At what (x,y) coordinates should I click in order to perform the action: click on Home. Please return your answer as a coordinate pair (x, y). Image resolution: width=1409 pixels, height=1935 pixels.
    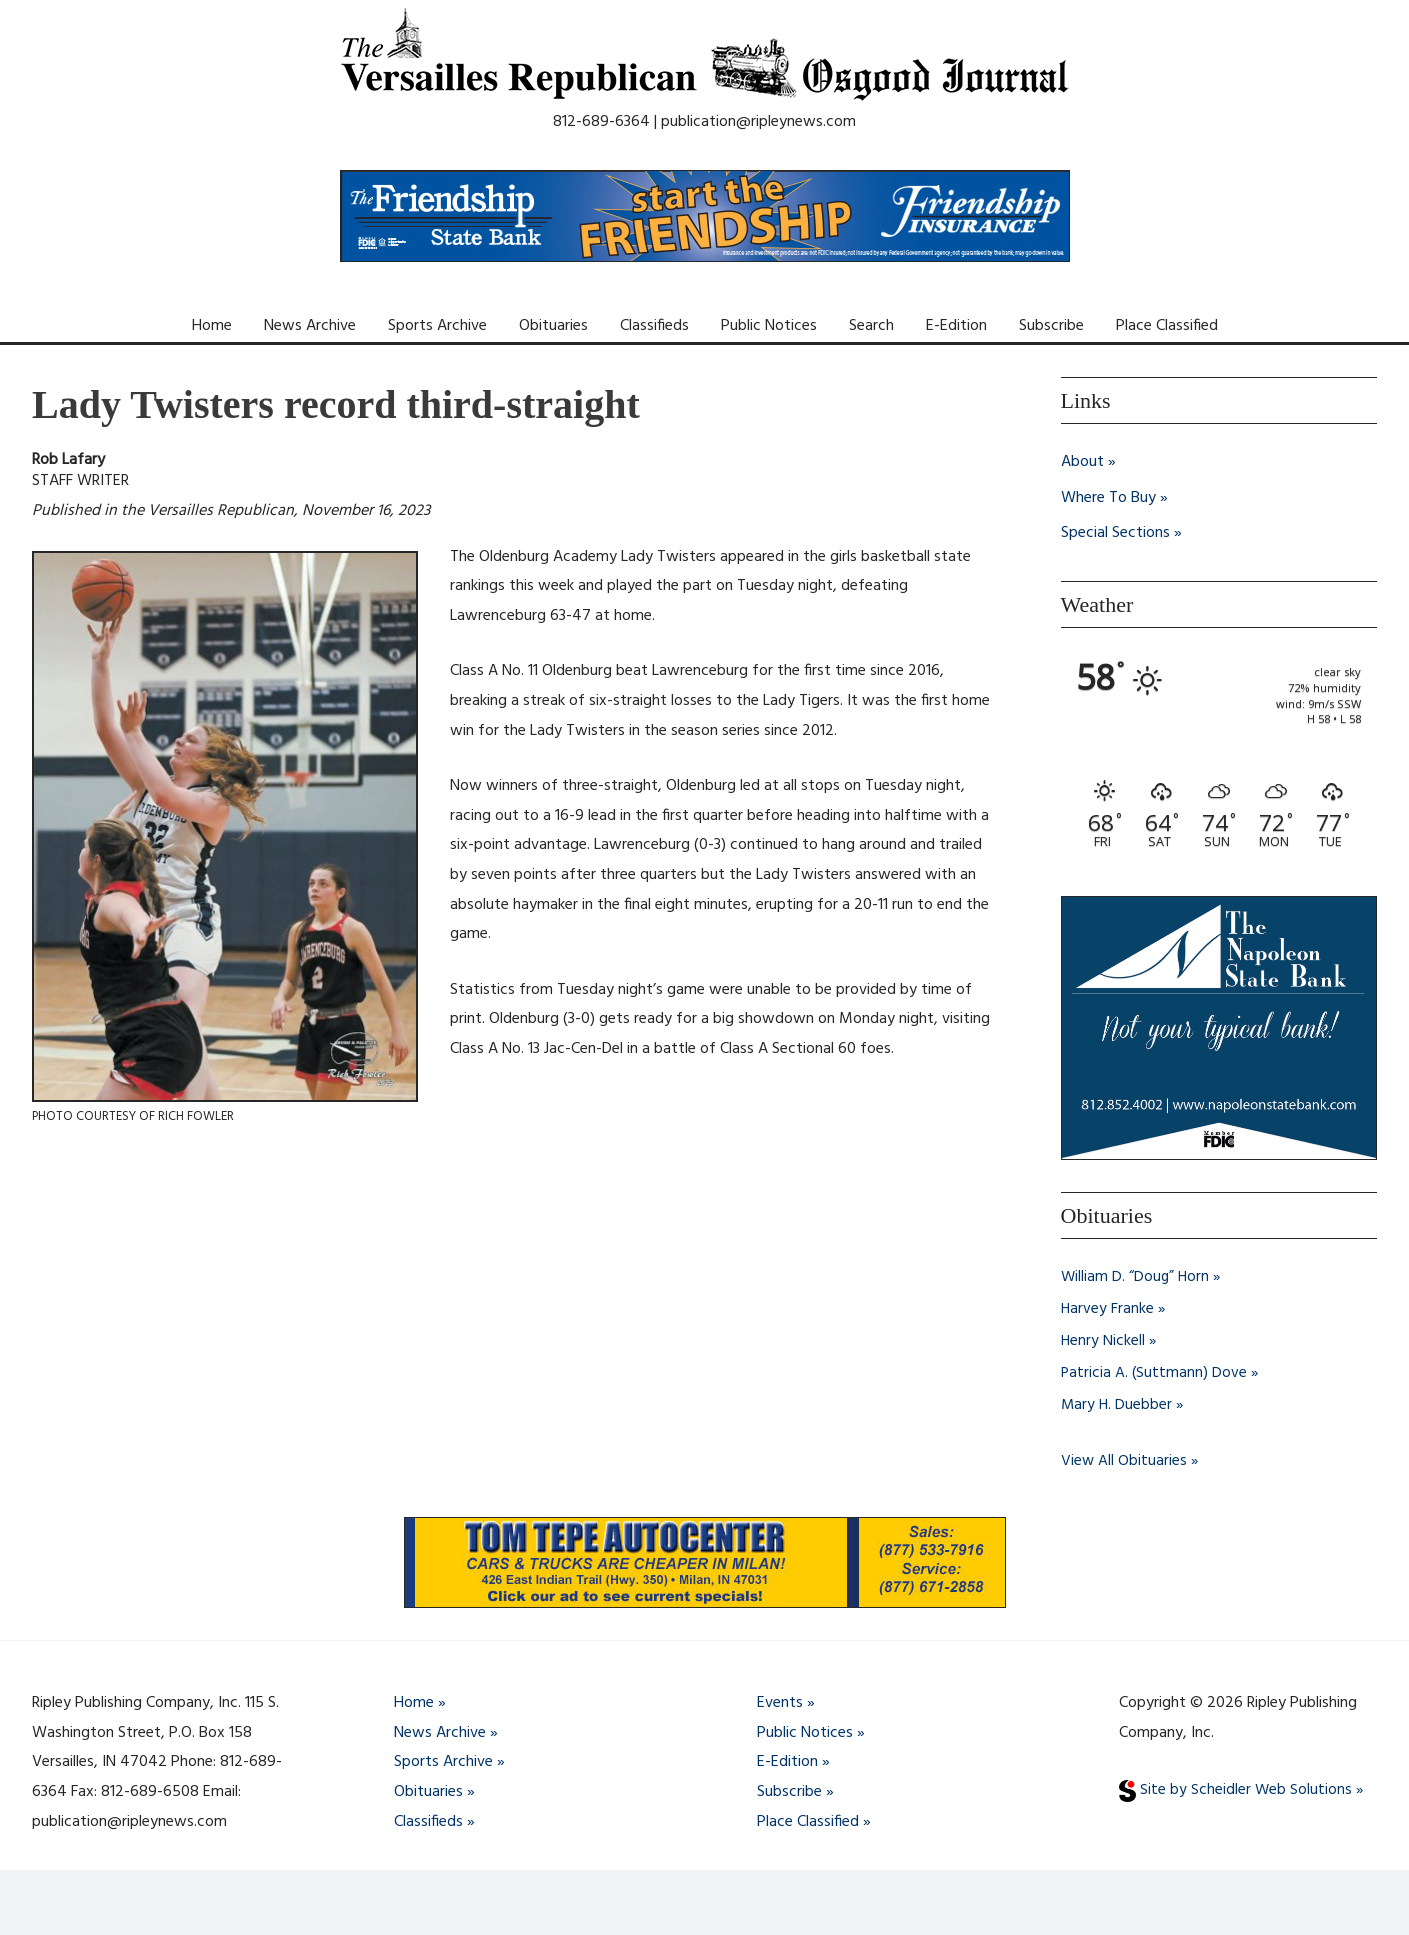
    Looking at the image, I should click on (212, 326).